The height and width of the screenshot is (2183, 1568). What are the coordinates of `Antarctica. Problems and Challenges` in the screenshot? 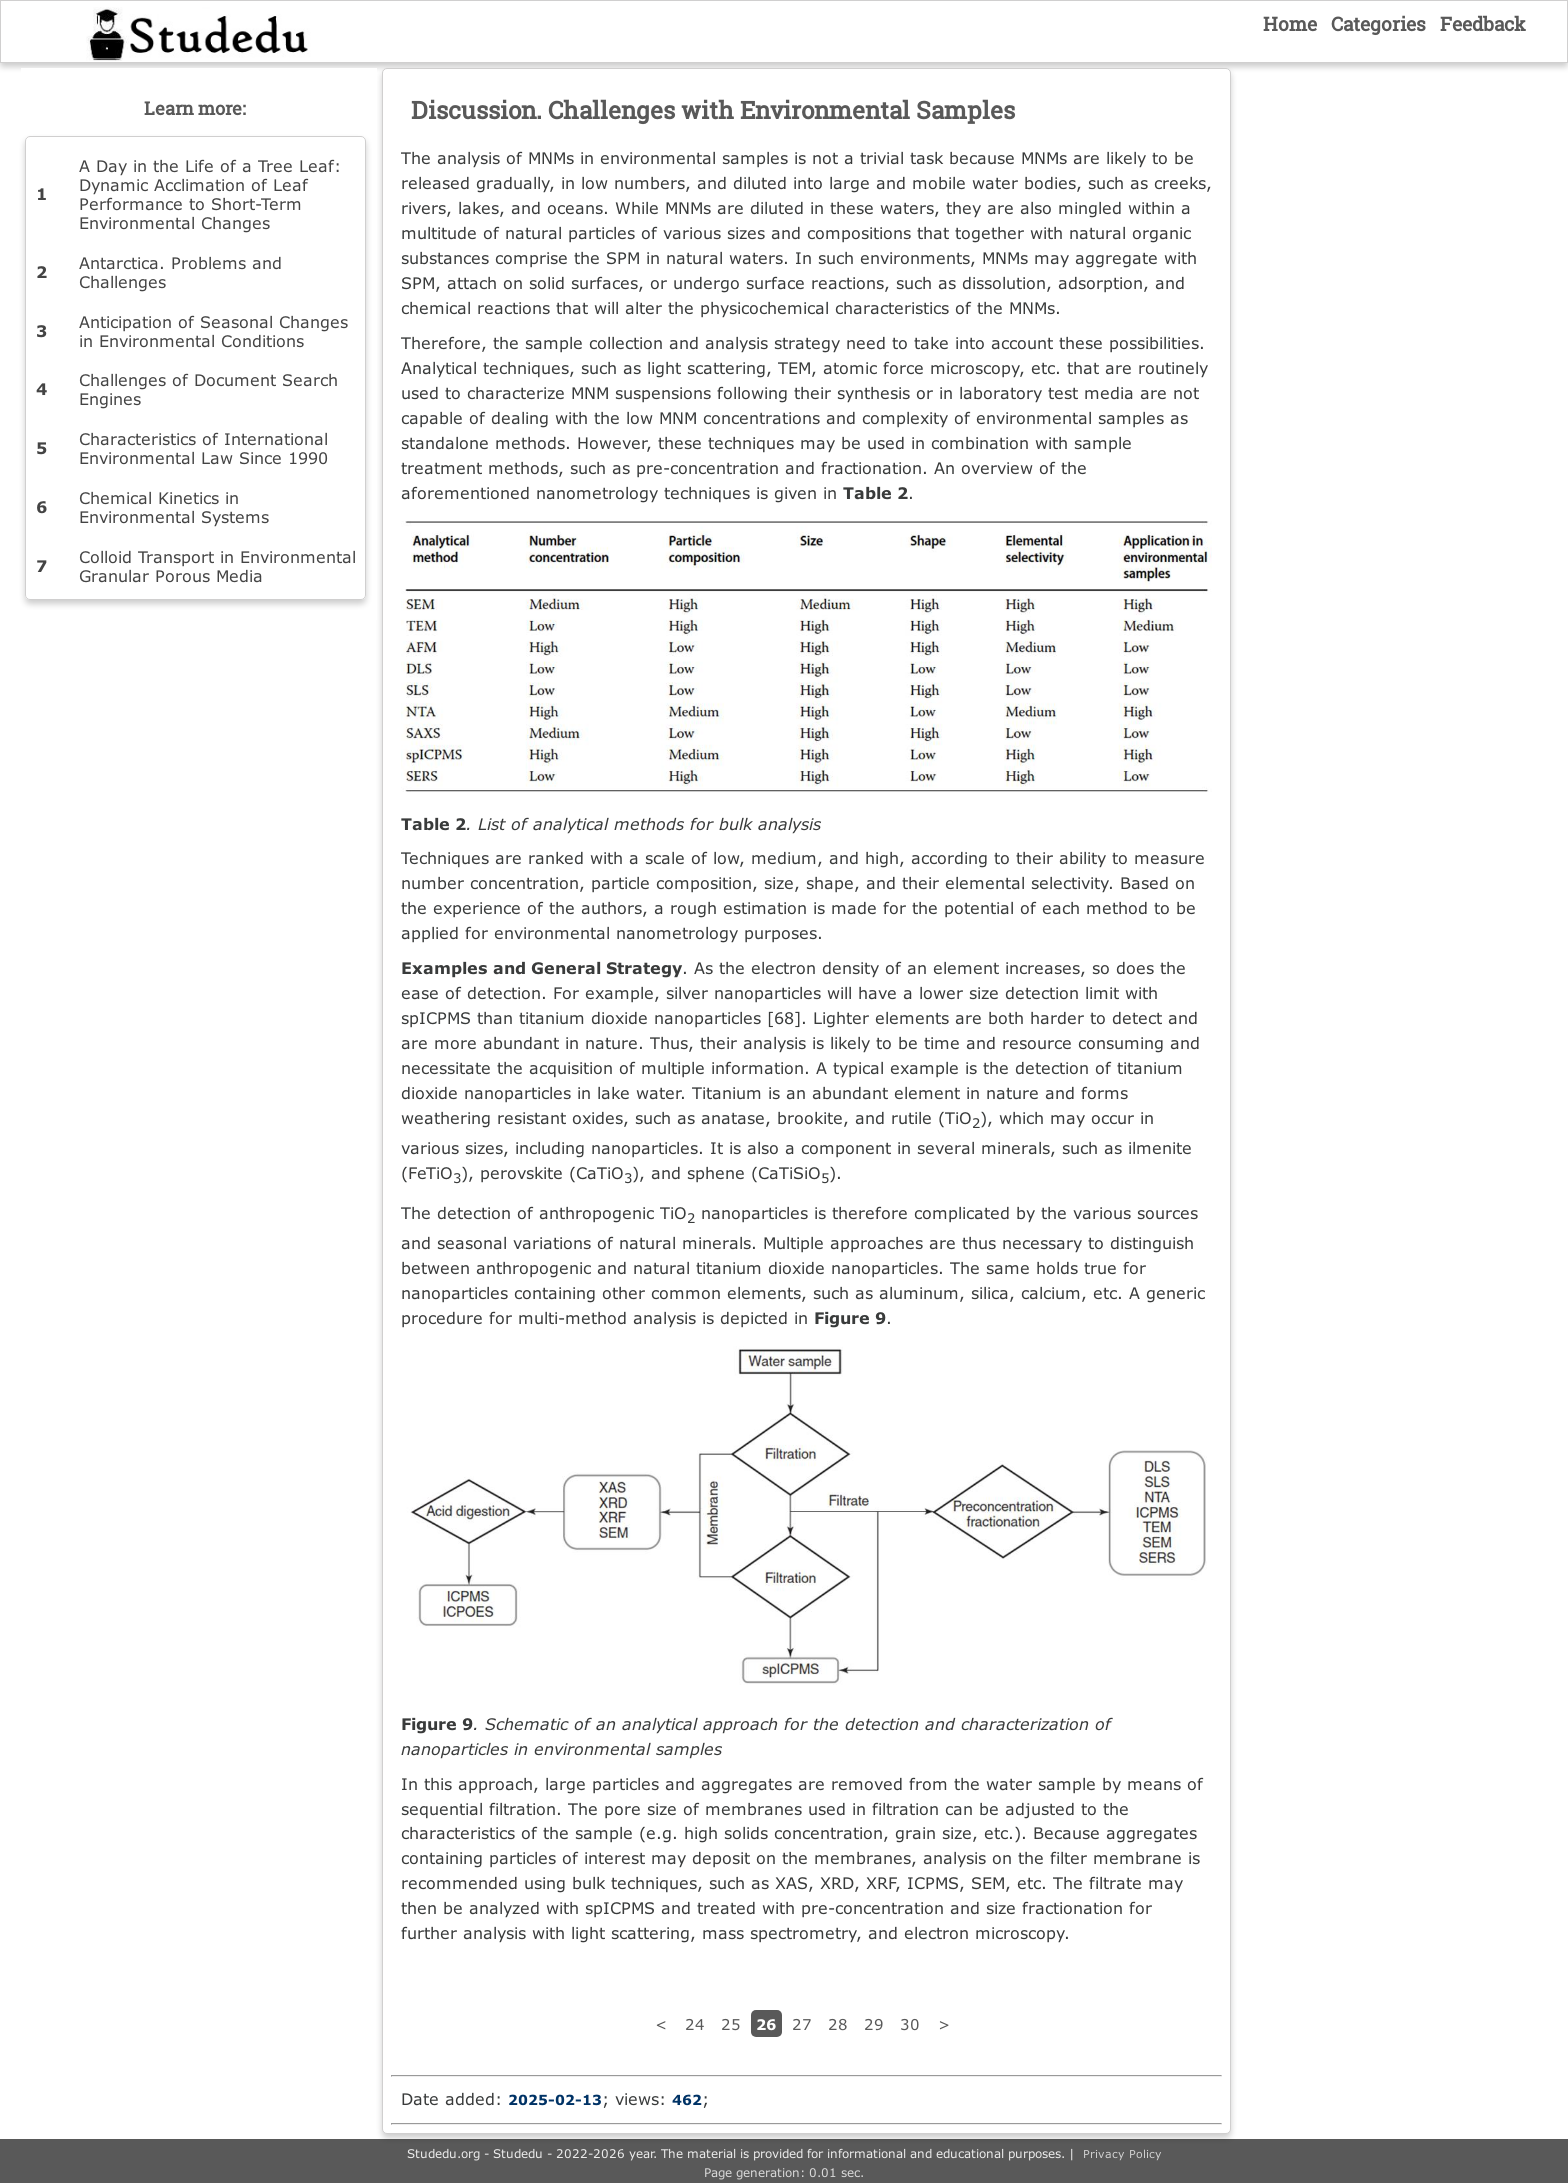 It's located at (180, 272).